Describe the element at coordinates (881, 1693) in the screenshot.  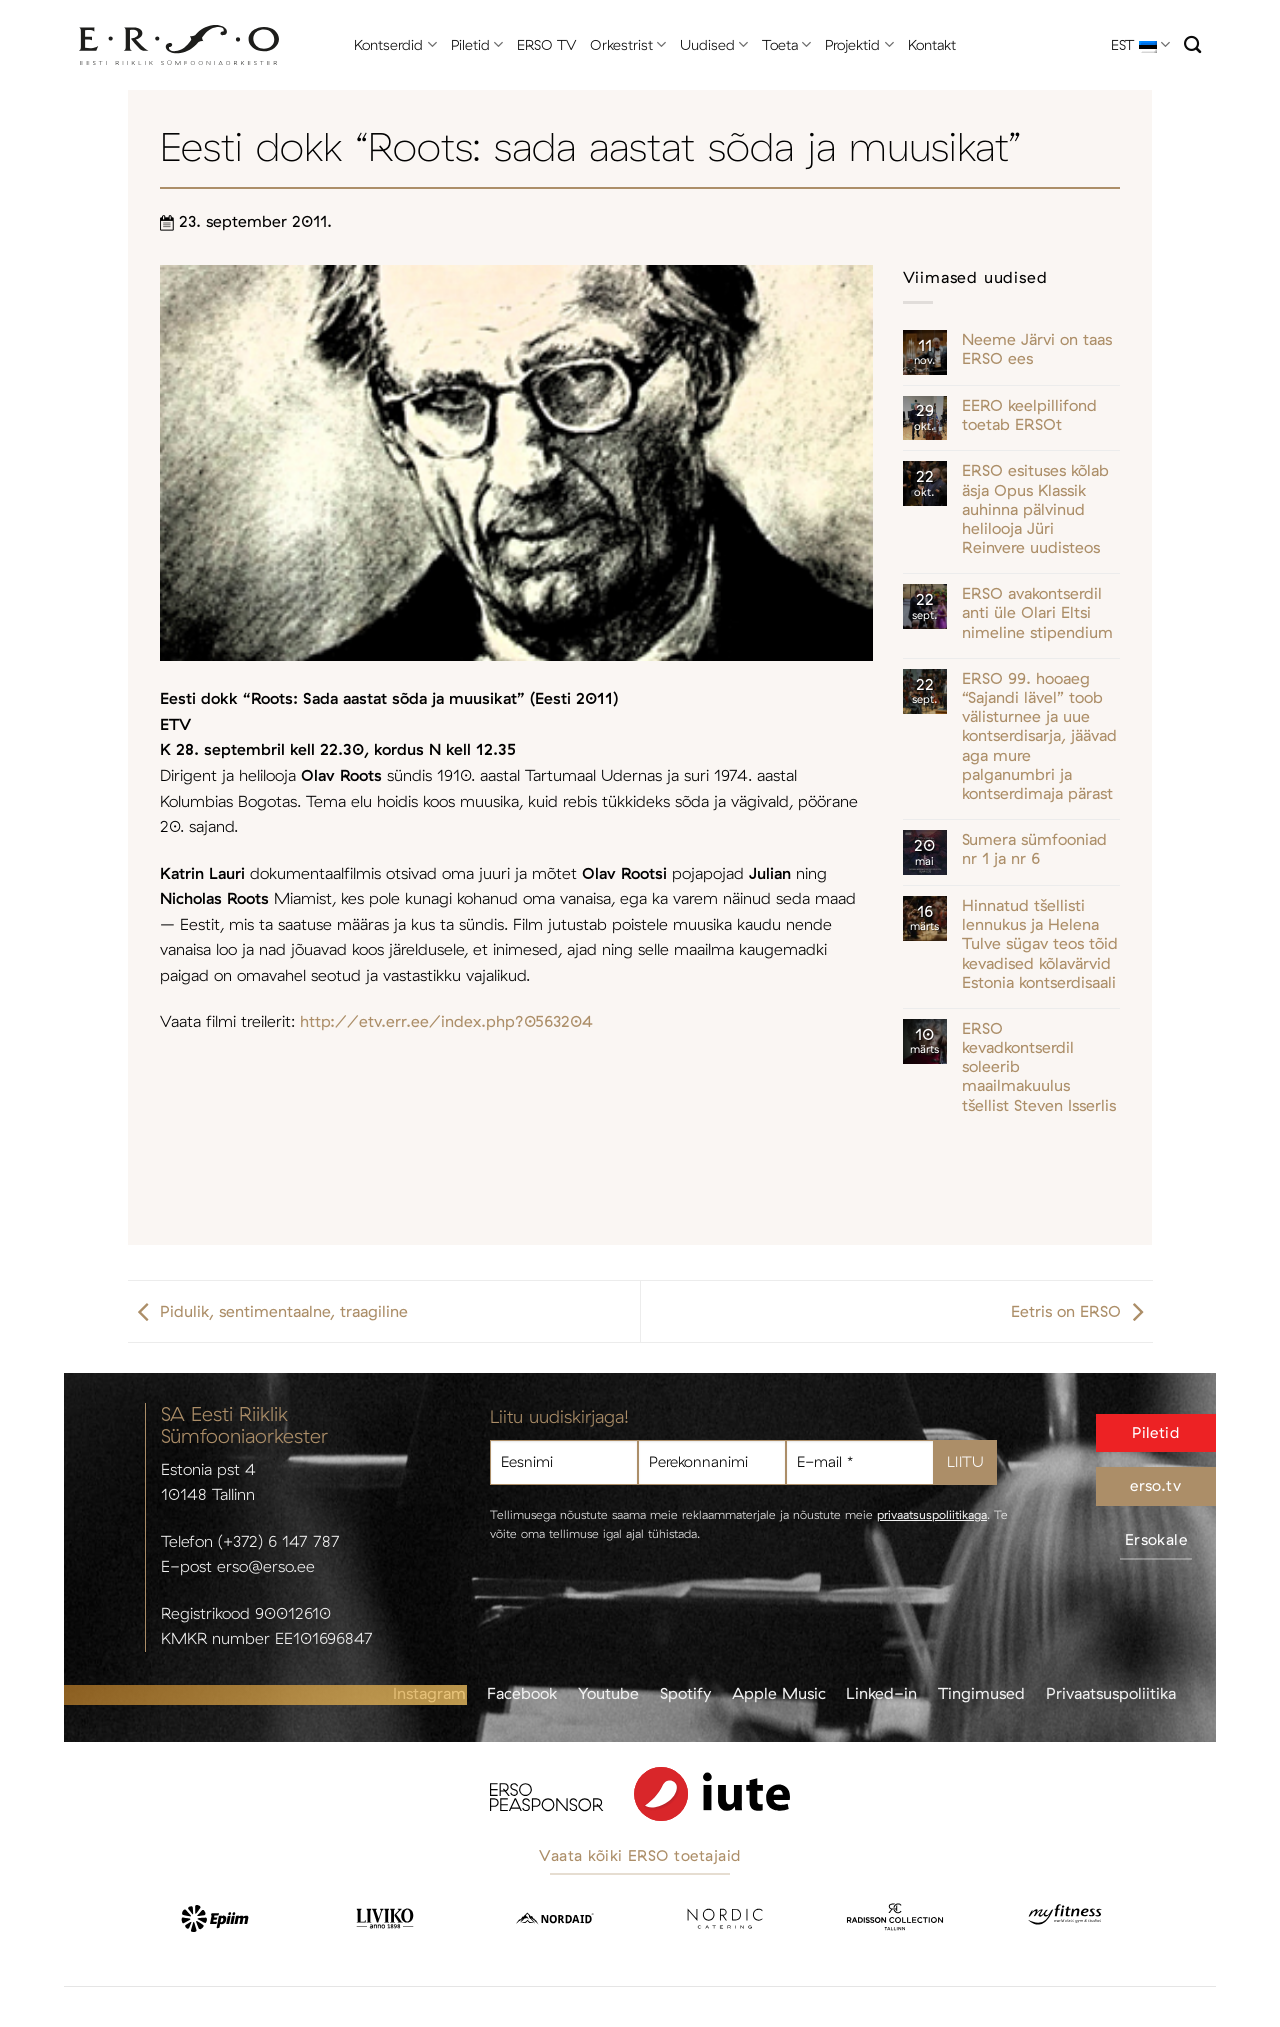
I see `Linked-in` at that location.